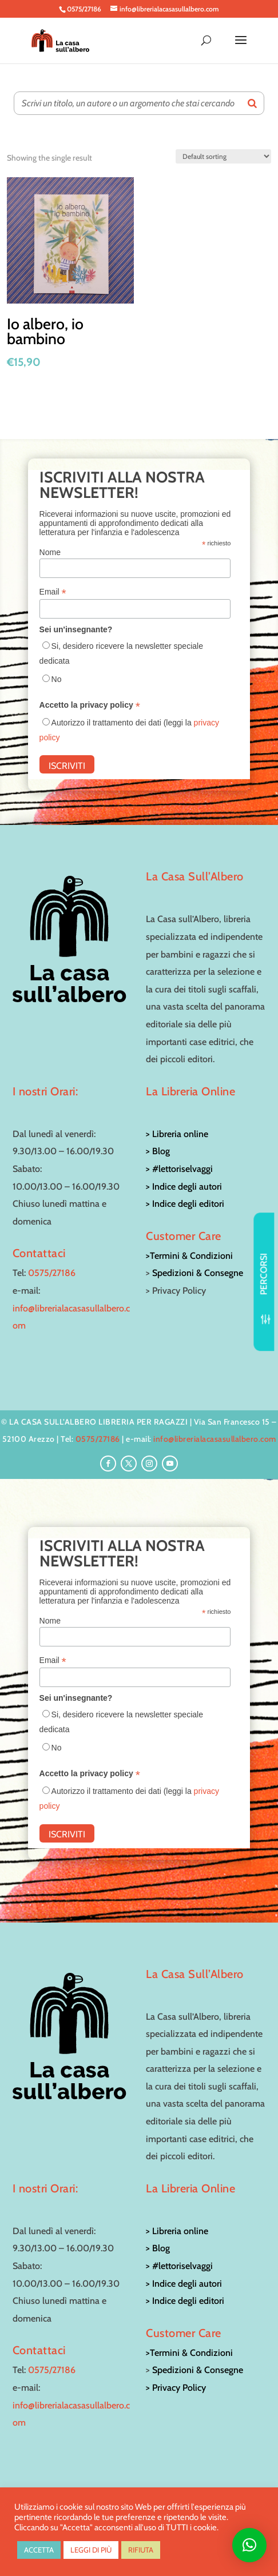 Image resolution: width=278 pixels, height=2576 pixels. Describe the element at coordinates (176, 2387) in the screenshot. I see `> Privacy Policy` at that location.